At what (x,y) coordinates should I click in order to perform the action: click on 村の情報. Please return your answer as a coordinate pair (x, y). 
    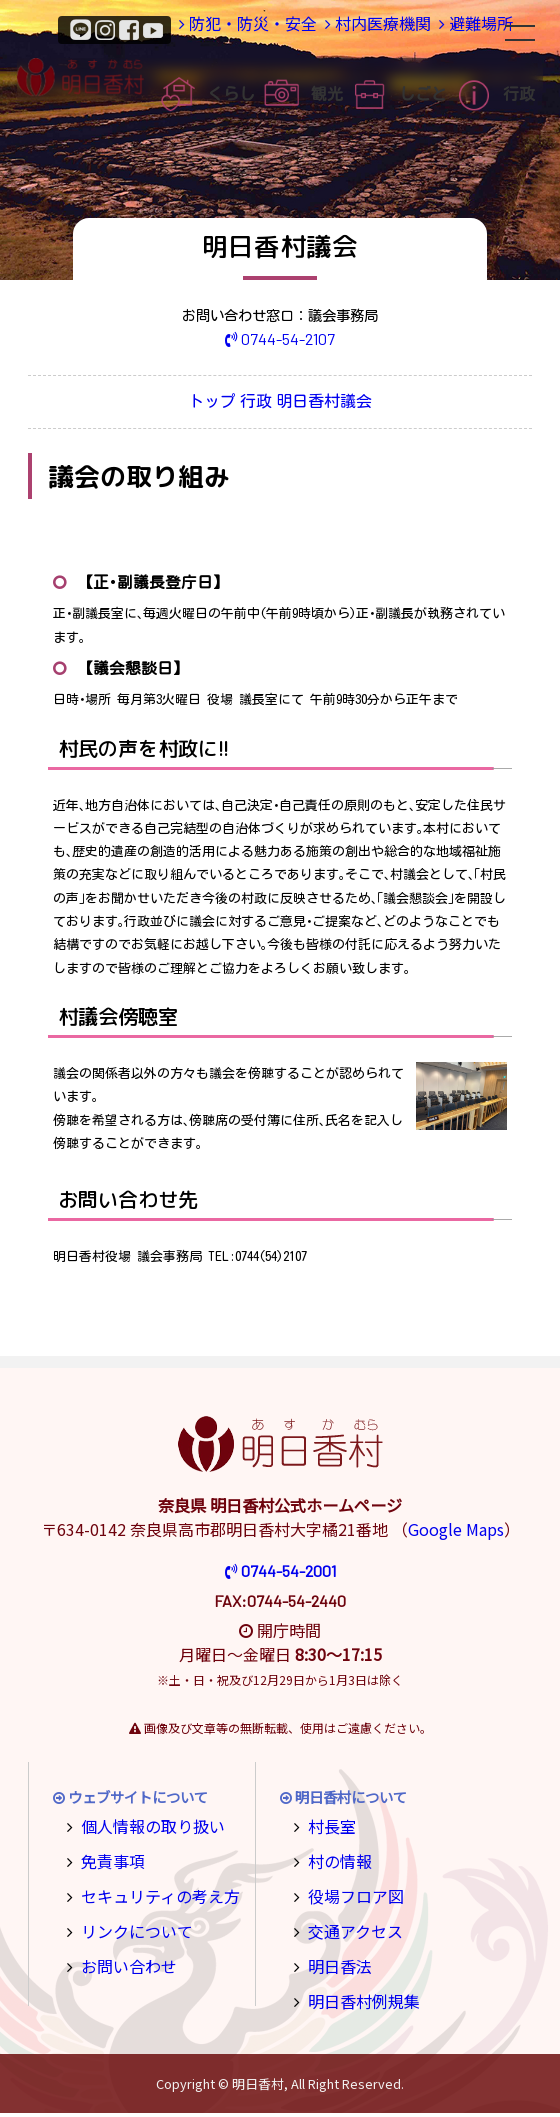
    Looking at the image, I should click on (335, 1860).